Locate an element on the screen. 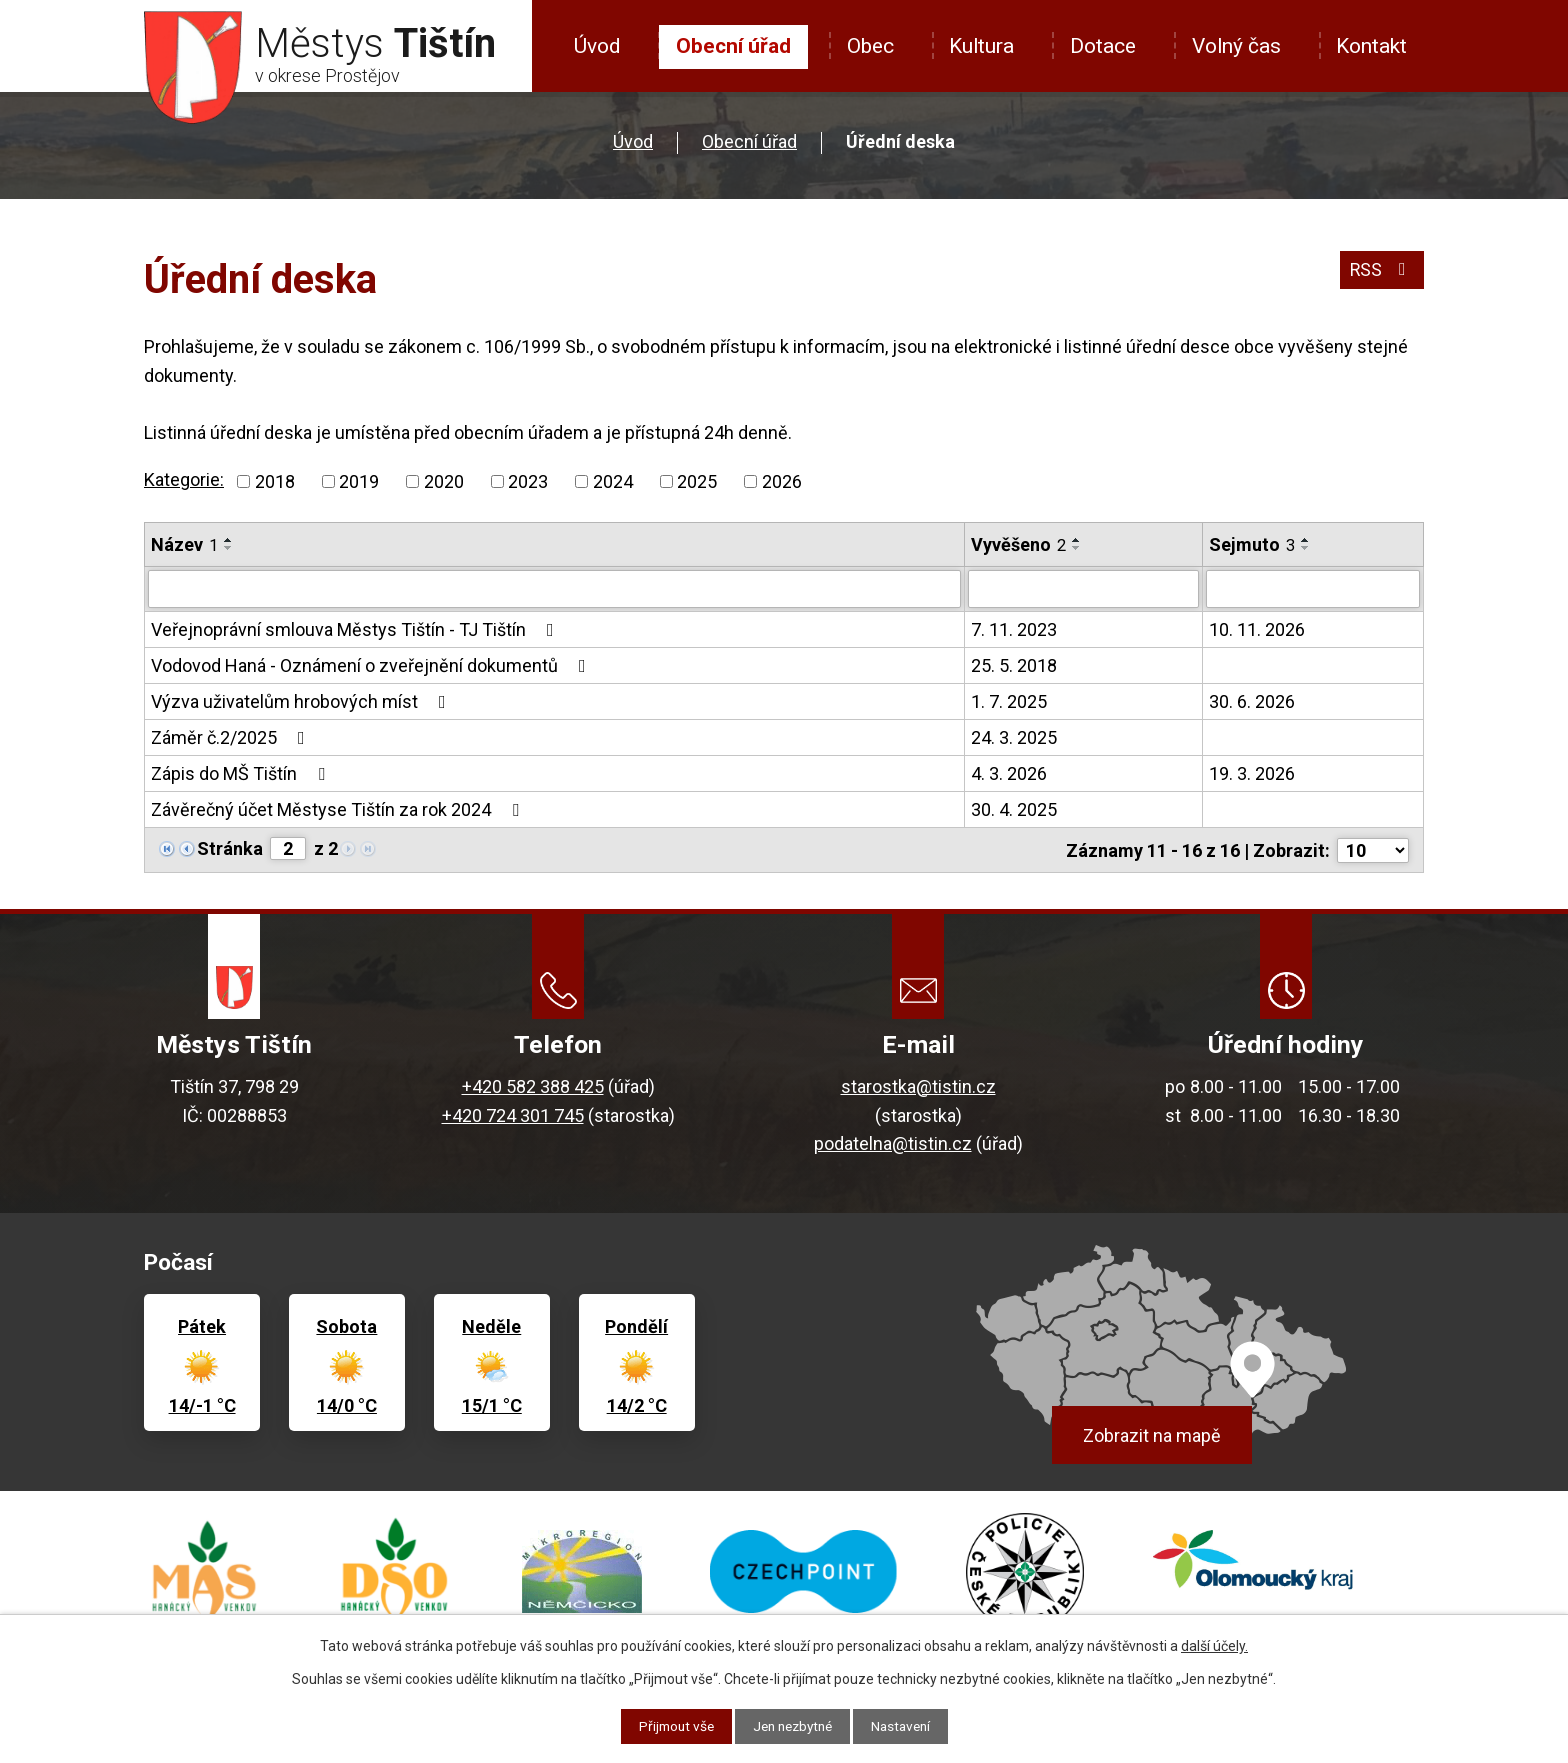  19. 3. 2026 is located at coordinates (1252, 773).